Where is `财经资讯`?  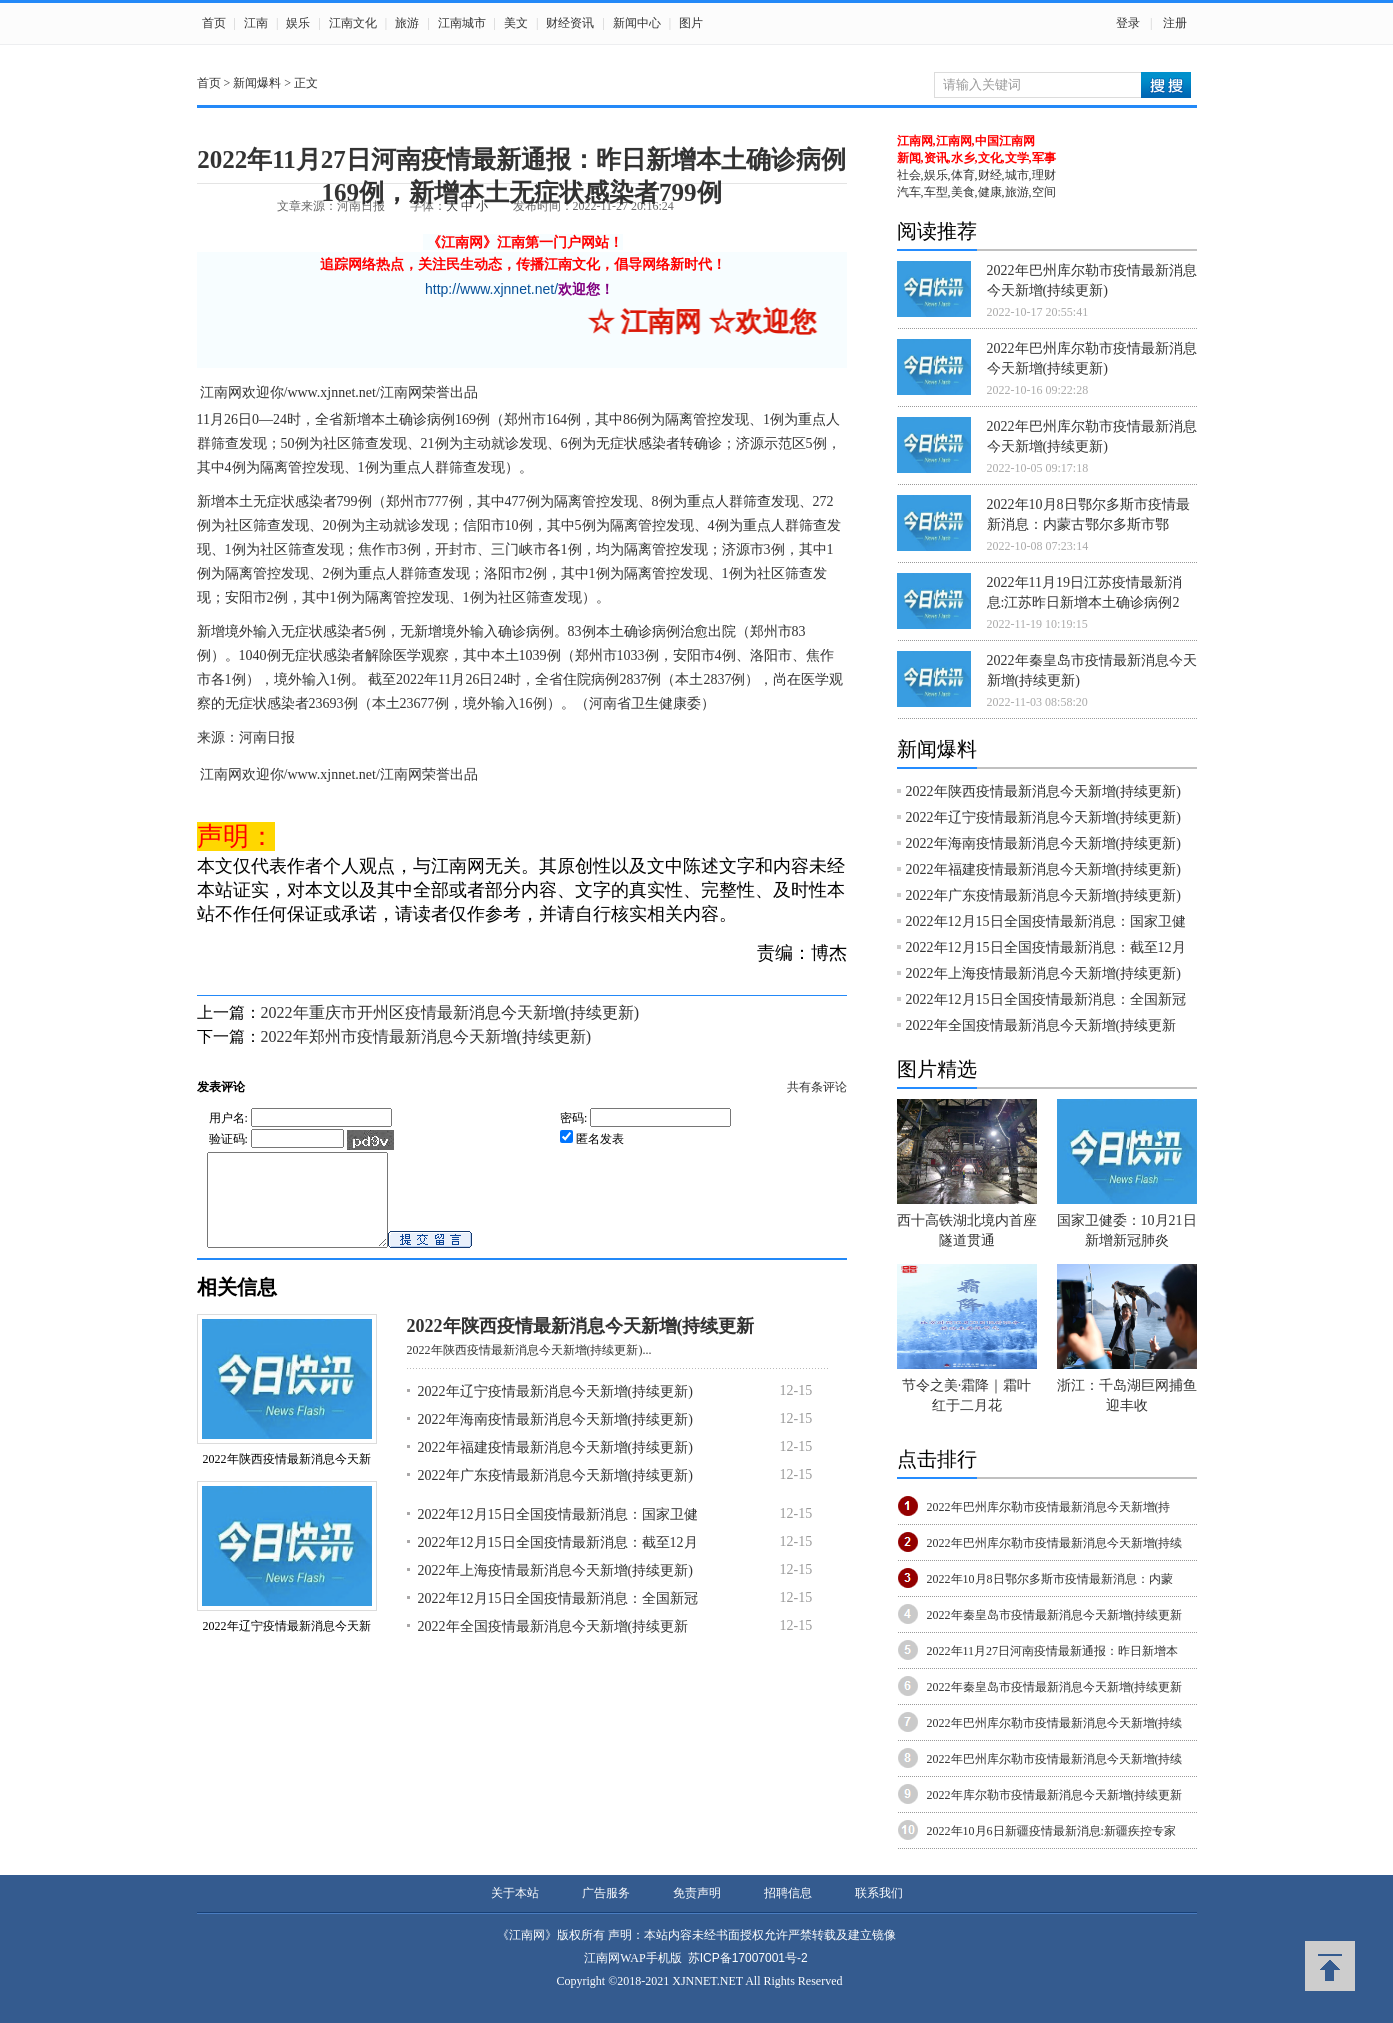 财经资讯 is located at coordinates (570, 23).